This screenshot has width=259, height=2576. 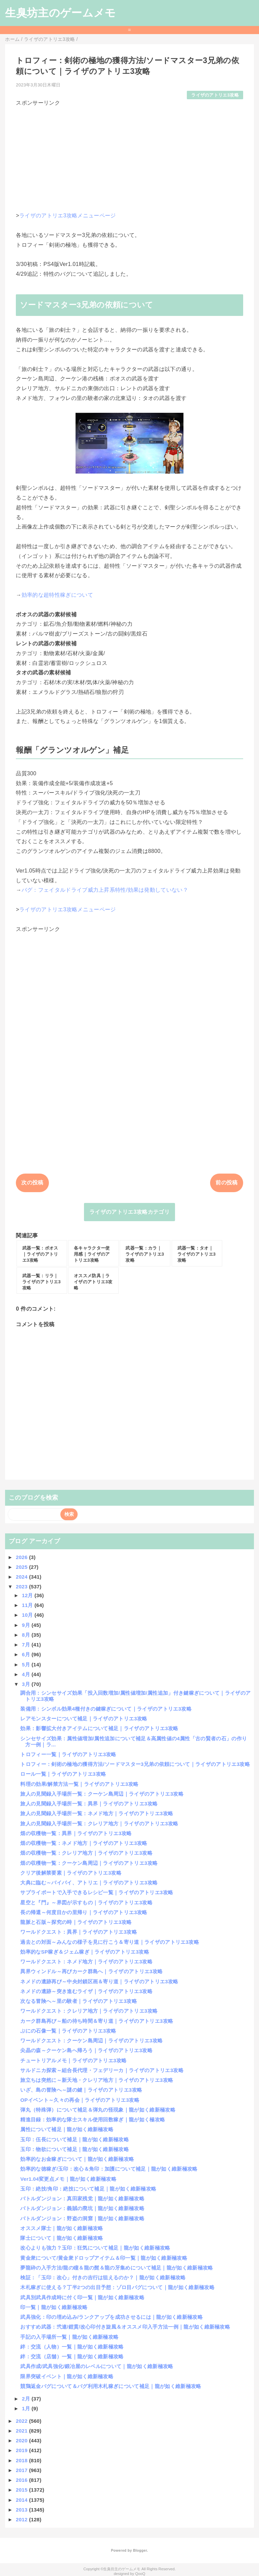 What do you see at coordinates (109, 1942) in the screenshot?
I see `過去との対面～みんなの様子を見に行こう＆寄り道｜ライザのアトリエ3攻略` at bounding box center [109, 1942].